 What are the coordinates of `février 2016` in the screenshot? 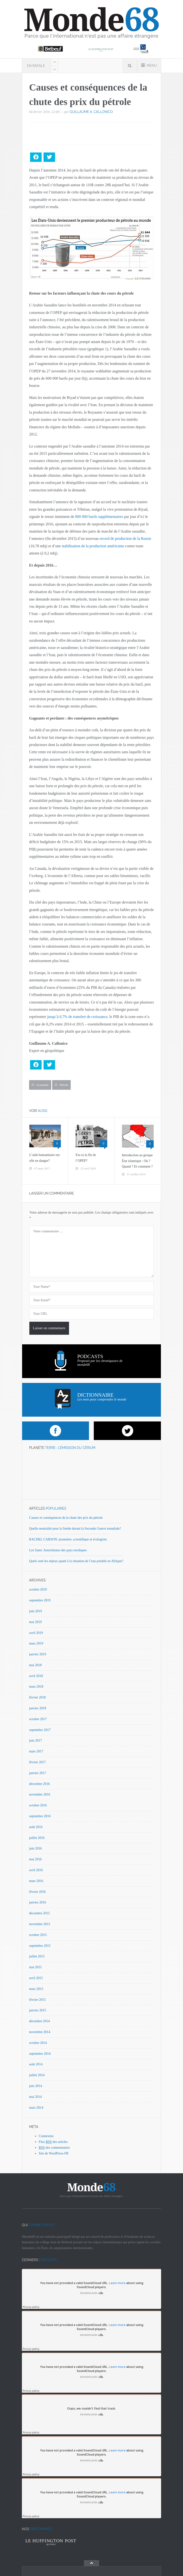 It's located at (37, 1892).